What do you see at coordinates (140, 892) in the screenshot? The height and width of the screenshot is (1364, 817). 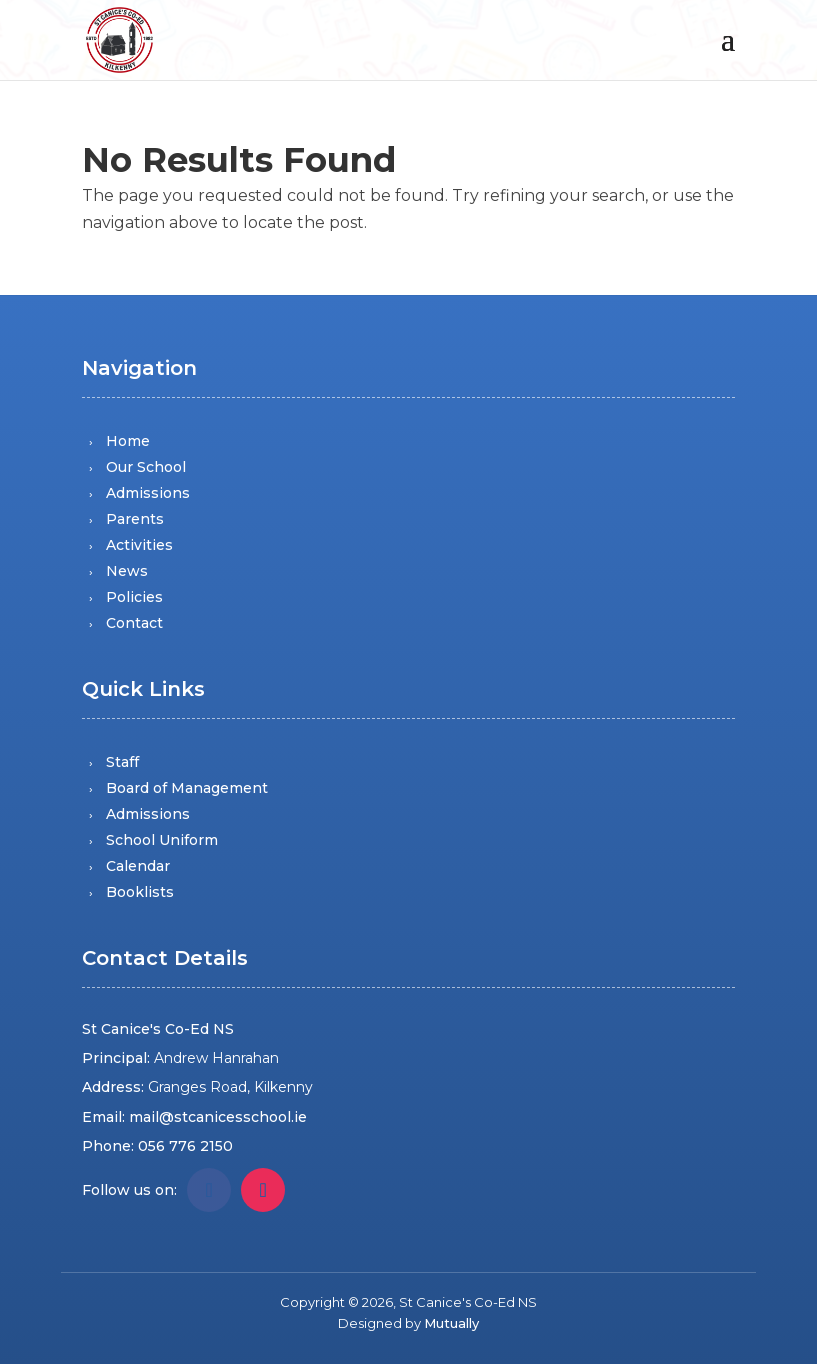 I see `Booklists` at bounding box center [140, 892].